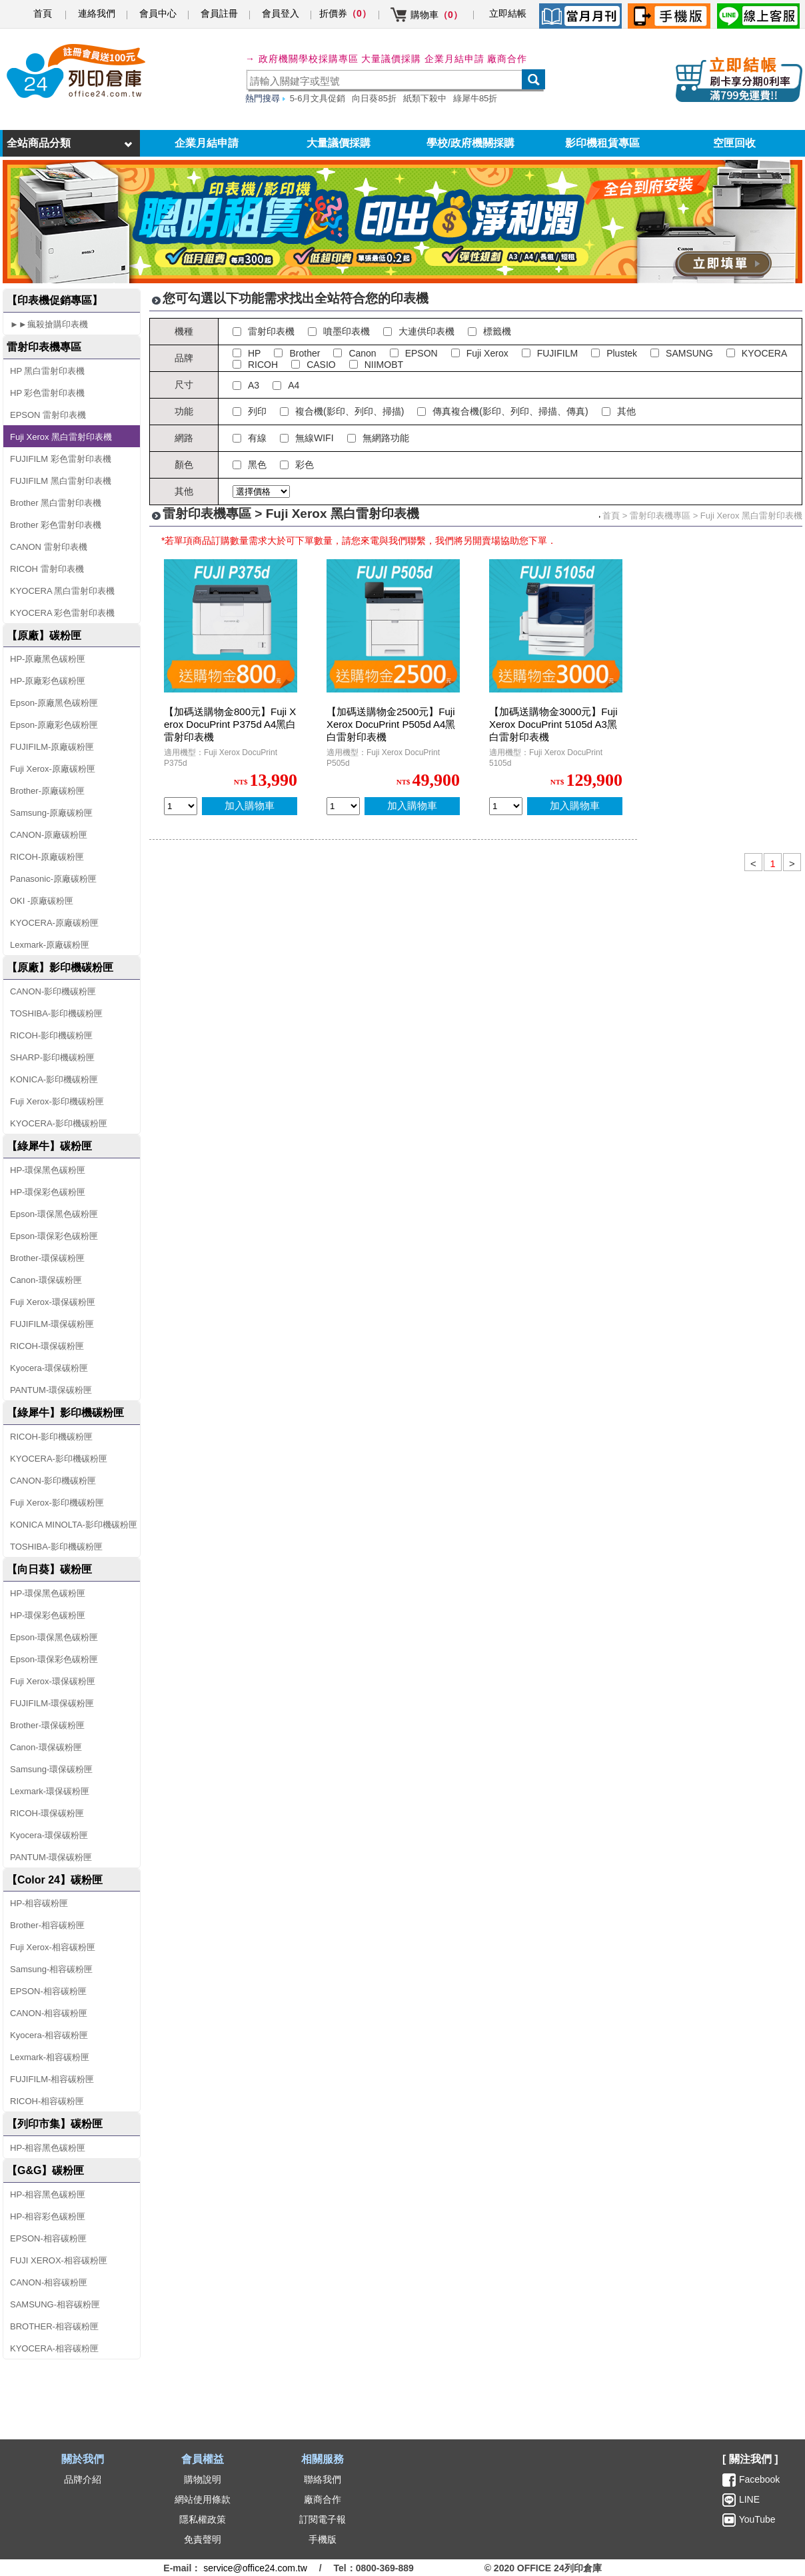  Describe the element at coordinates (49, 945) in the screenshot. I see `Lexmark-原廠碳粉匣` at that location.